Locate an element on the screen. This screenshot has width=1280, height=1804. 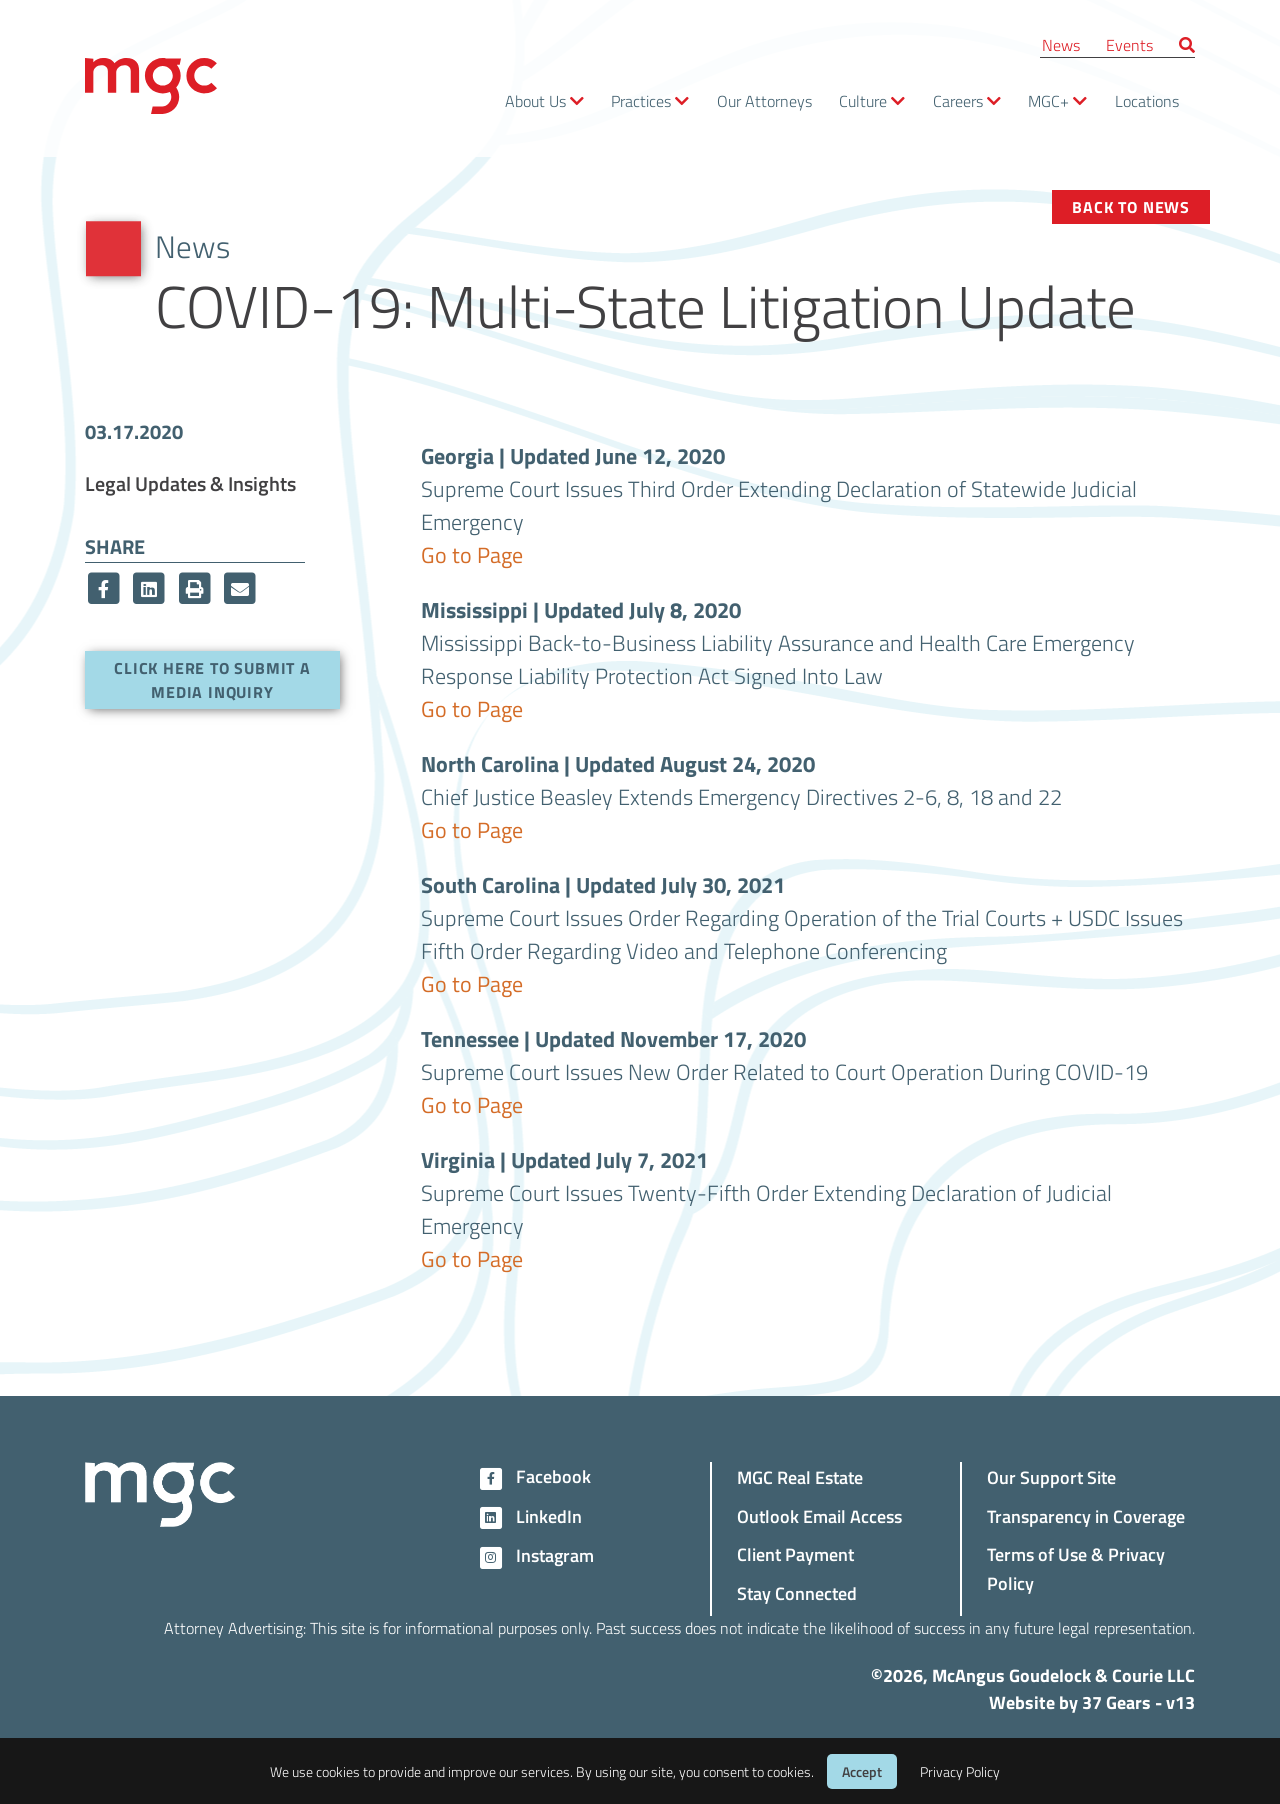
Client Payment is located at coordinates (795, 1553).